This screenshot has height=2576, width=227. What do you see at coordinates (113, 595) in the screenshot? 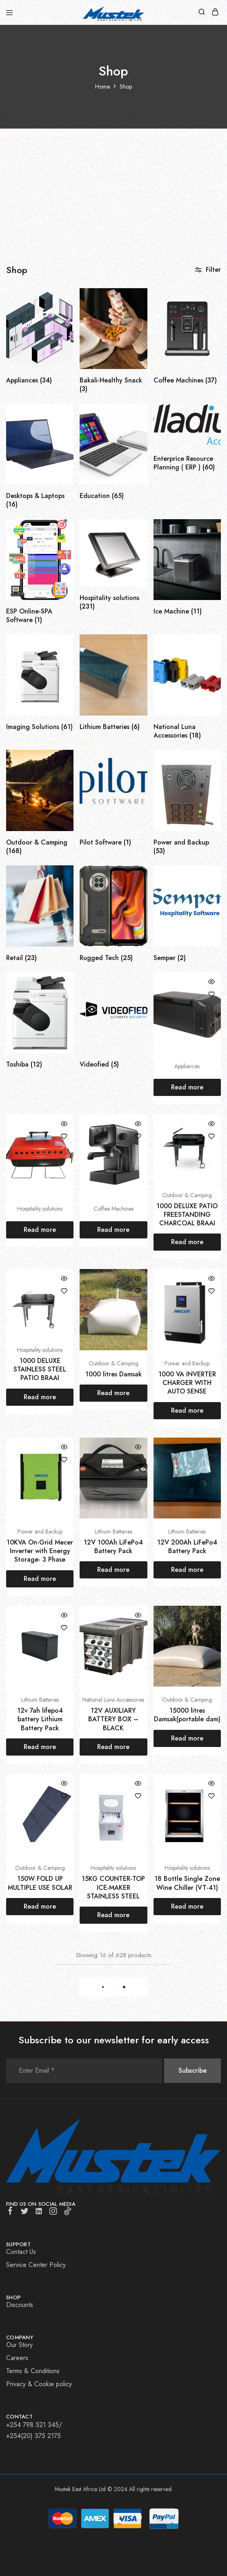
I see `[Visit product category Hospitality solutions]` at bounding box center [113, 595].